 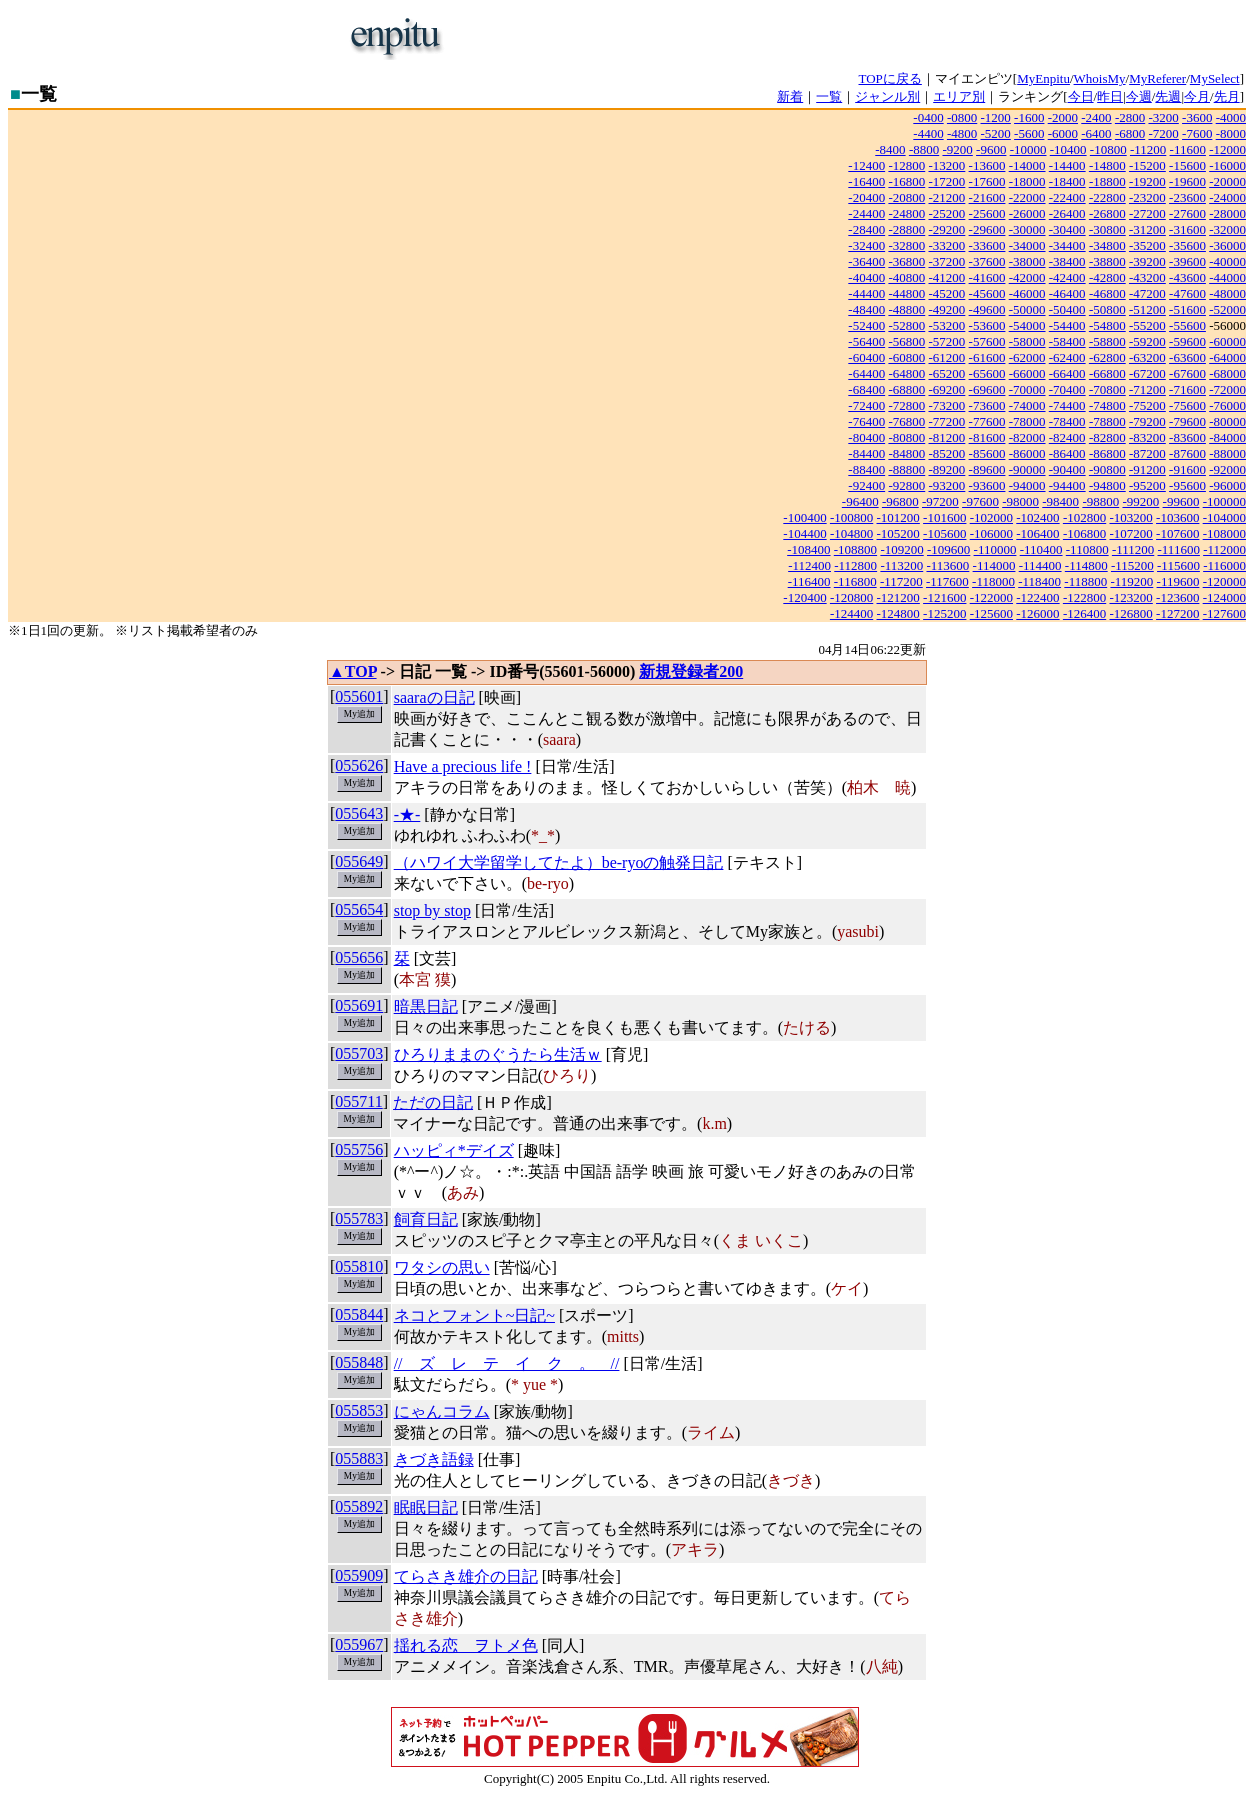 What do you see at coordinates (1187, 293) in the screenshot?
I see `-47600` at bounding box center [1187, 293].